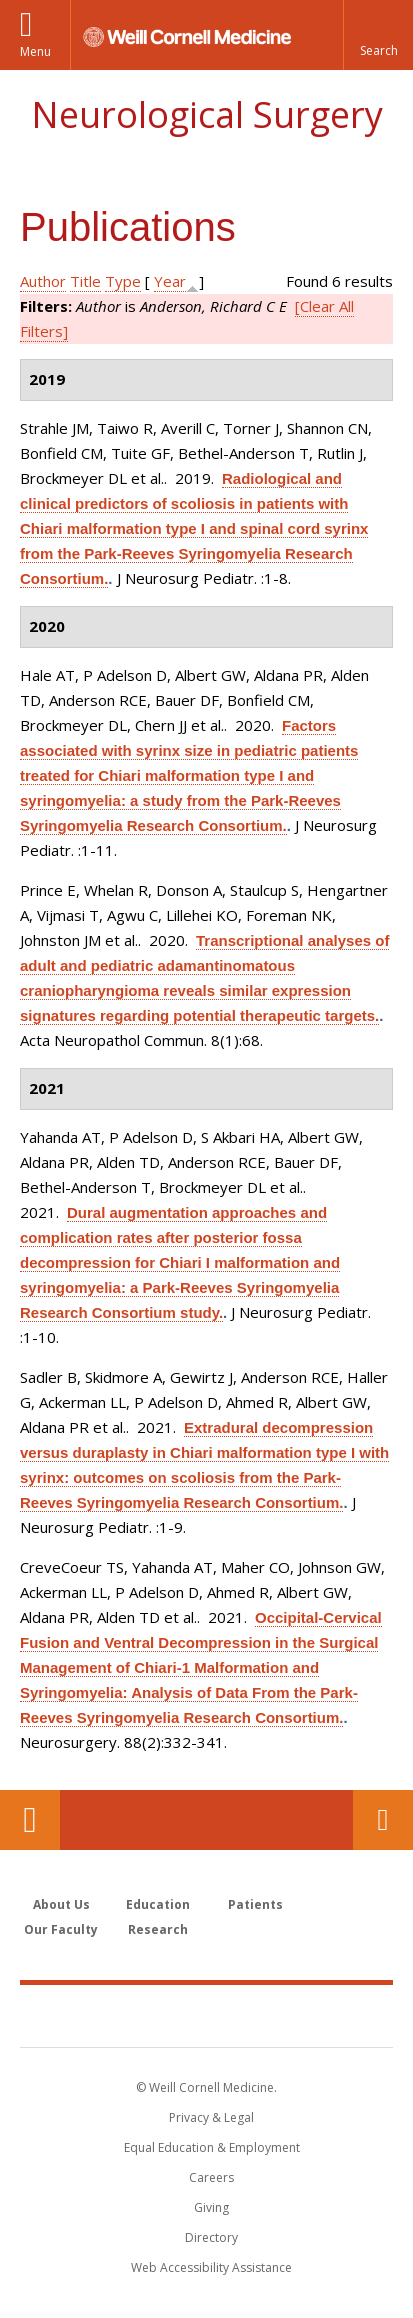  I want to click on Equal Education & Employment [View the Equal Education & Employment notice], so click(212, 2147).